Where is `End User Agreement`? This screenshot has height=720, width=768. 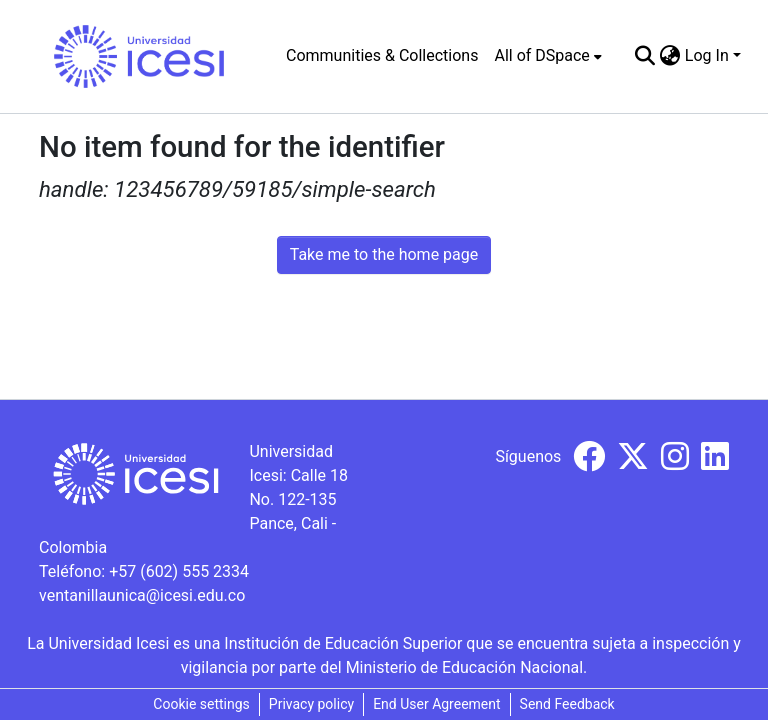
End User Agreement is located at coordinates (436, 704).